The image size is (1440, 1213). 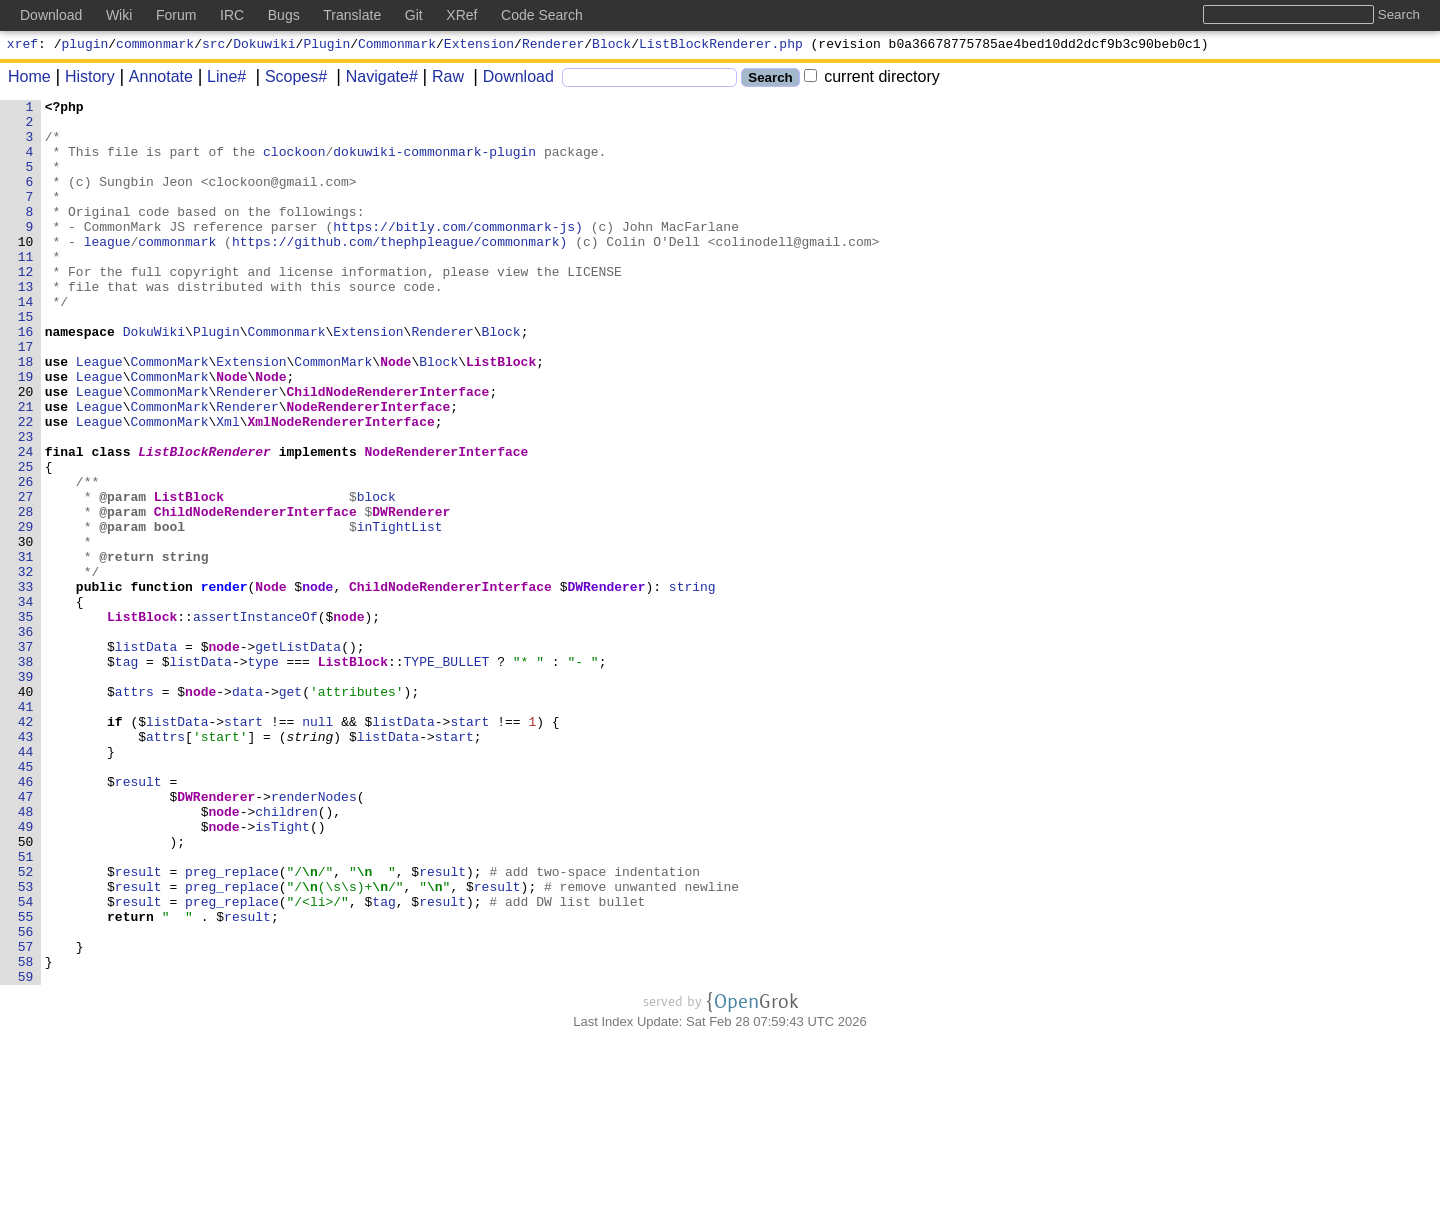 What do you see at coordinates (29, 343) in the screenshot?
I see `14` at bounding box center [29, 343].